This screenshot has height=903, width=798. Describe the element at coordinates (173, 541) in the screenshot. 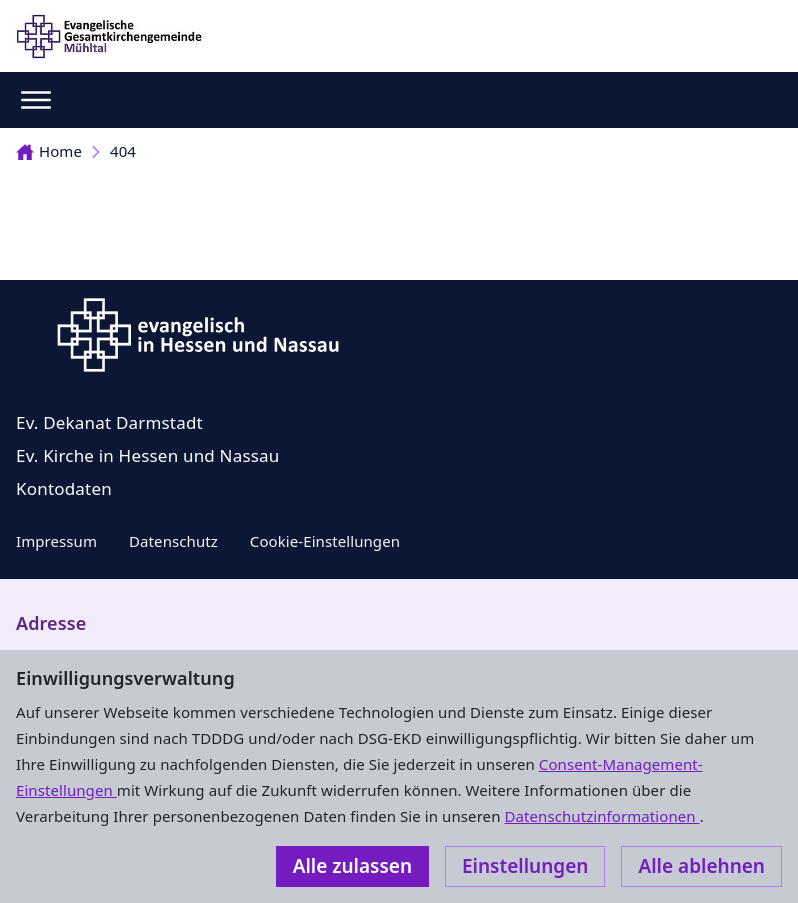

I see `Datenschutz` at that location.